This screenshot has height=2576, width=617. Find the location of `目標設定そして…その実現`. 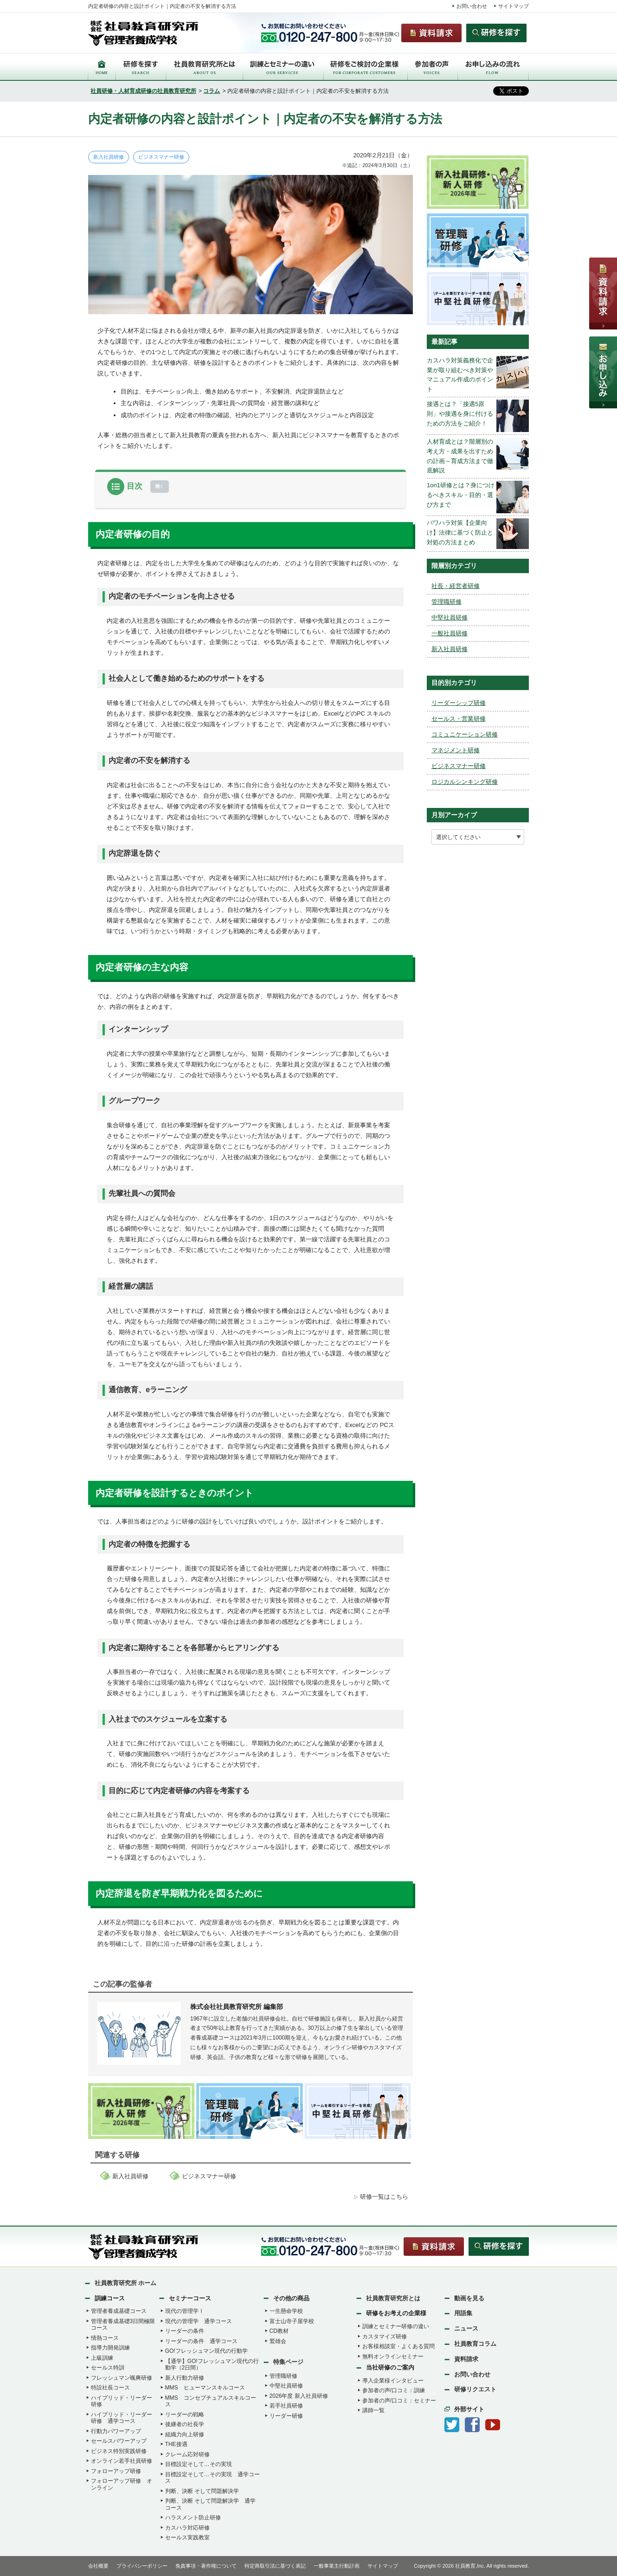

目標設定そして…その実現 is located at coordinates (198, 2464).